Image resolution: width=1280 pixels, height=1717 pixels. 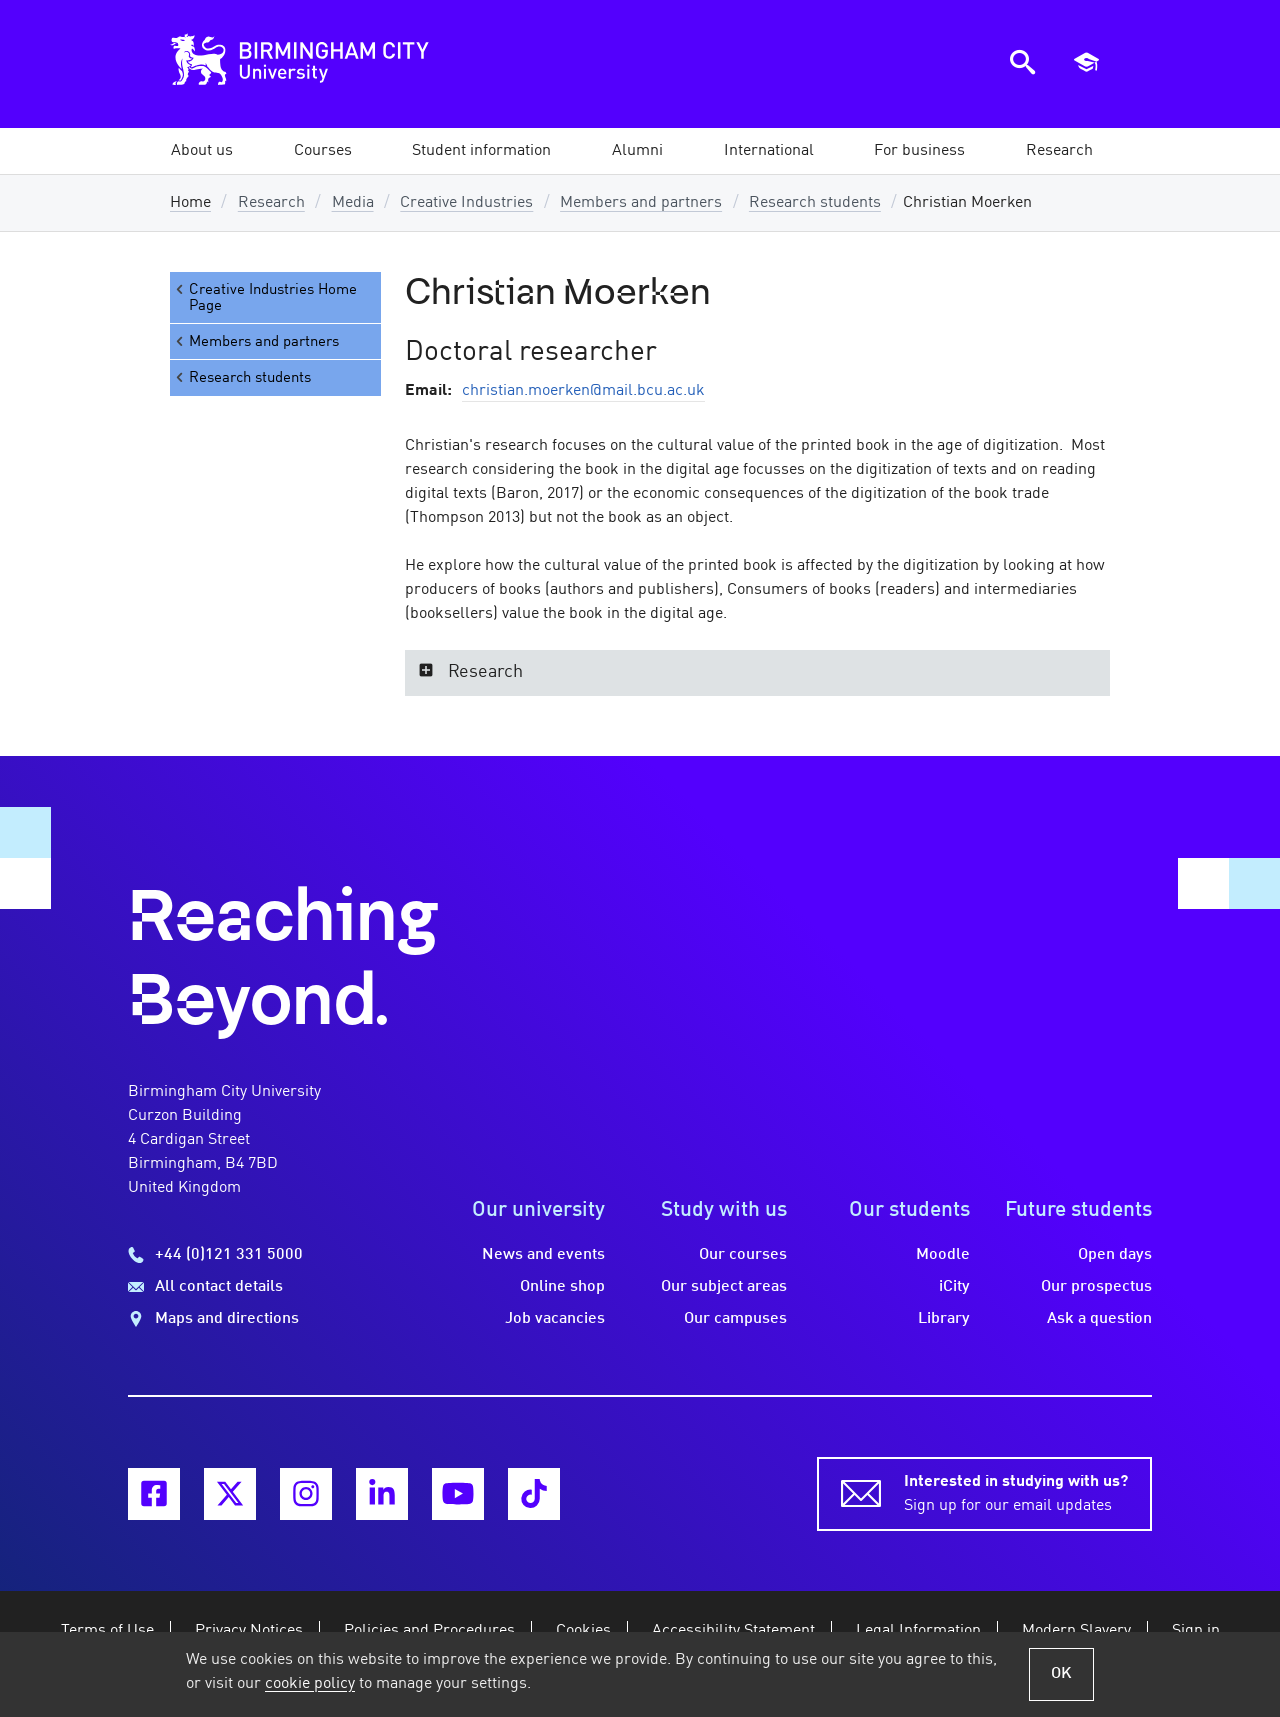 I want to click on Our subject areas, so click(x=724, y=1287).